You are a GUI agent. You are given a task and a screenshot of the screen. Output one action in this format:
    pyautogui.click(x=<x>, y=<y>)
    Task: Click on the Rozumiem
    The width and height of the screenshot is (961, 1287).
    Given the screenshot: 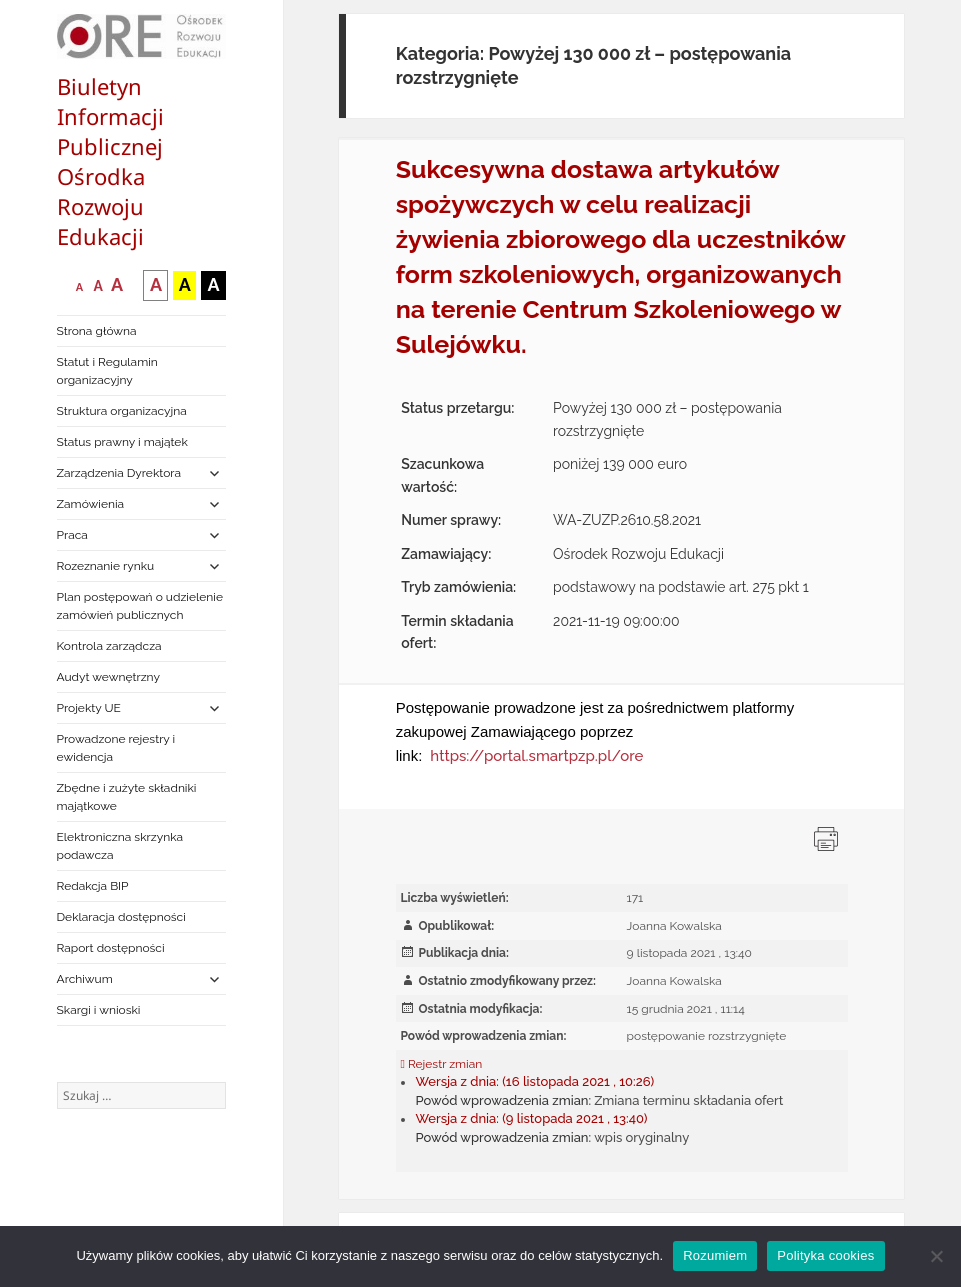 What is the action you would take?
    pyautogui.click(x=715, y=1255)
    